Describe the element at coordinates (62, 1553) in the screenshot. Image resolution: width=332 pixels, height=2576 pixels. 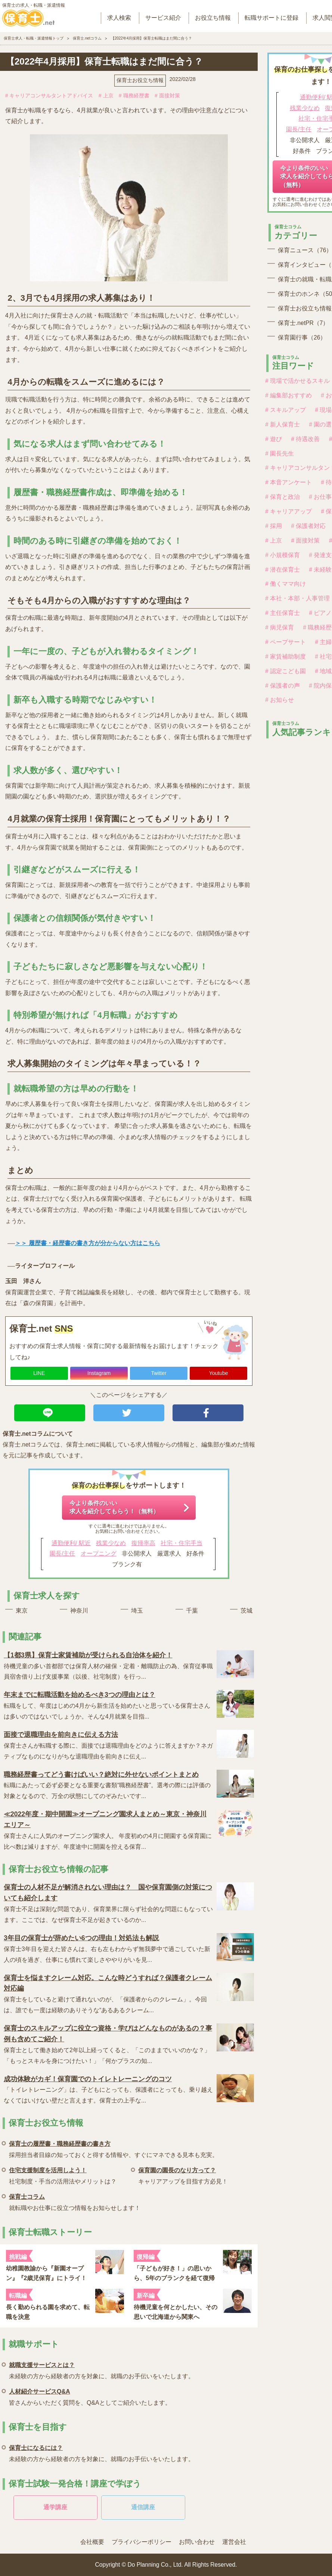
I see `園長/主任` at that location.